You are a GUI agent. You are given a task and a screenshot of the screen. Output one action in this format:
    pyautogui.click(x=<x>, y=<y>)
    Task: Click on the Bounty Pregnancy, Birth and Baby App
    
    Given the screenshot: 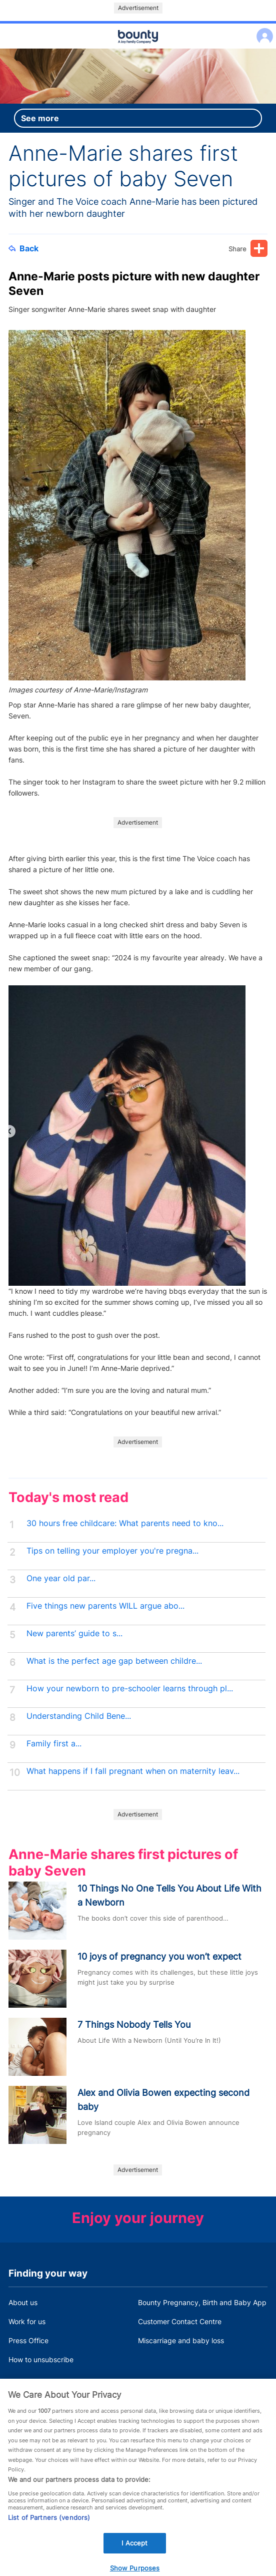 What is the action you would take?
    pyautogui.click(x=202, y=2302)
    